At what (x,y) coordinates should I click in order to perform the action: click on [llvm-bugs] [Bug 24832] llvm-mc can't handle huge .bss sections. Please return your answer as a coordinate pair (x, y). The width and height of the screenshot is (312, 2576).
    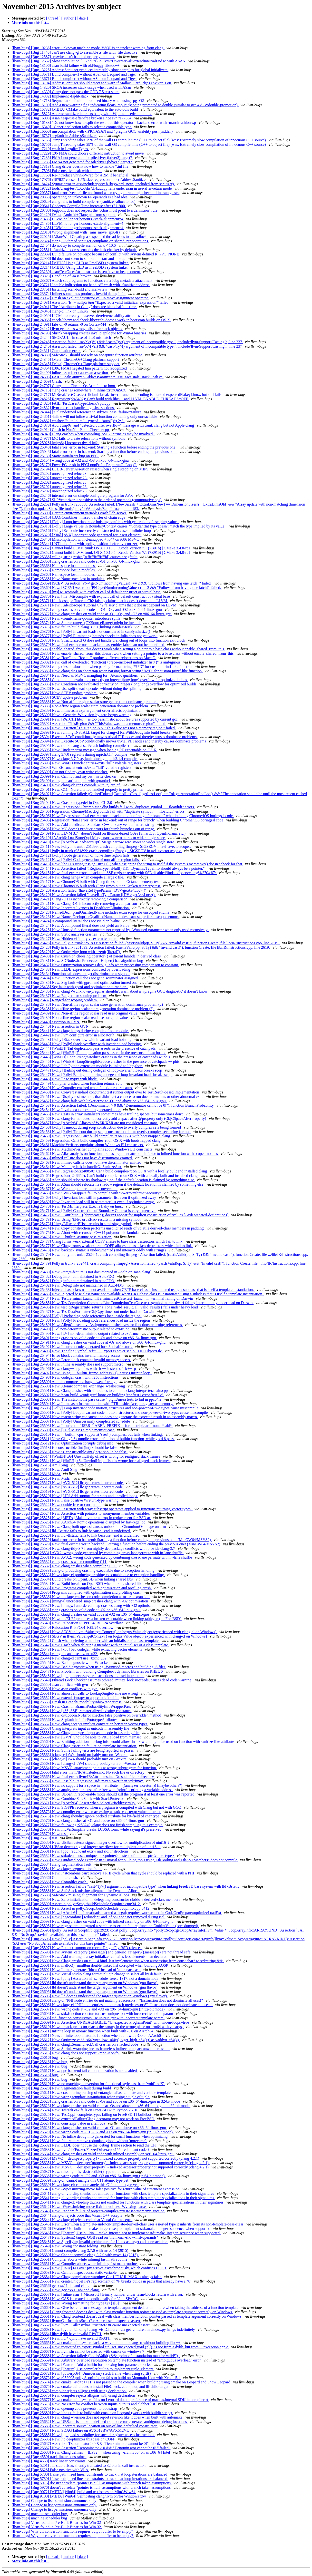
    Looking at the image, I should click on (63, 408).